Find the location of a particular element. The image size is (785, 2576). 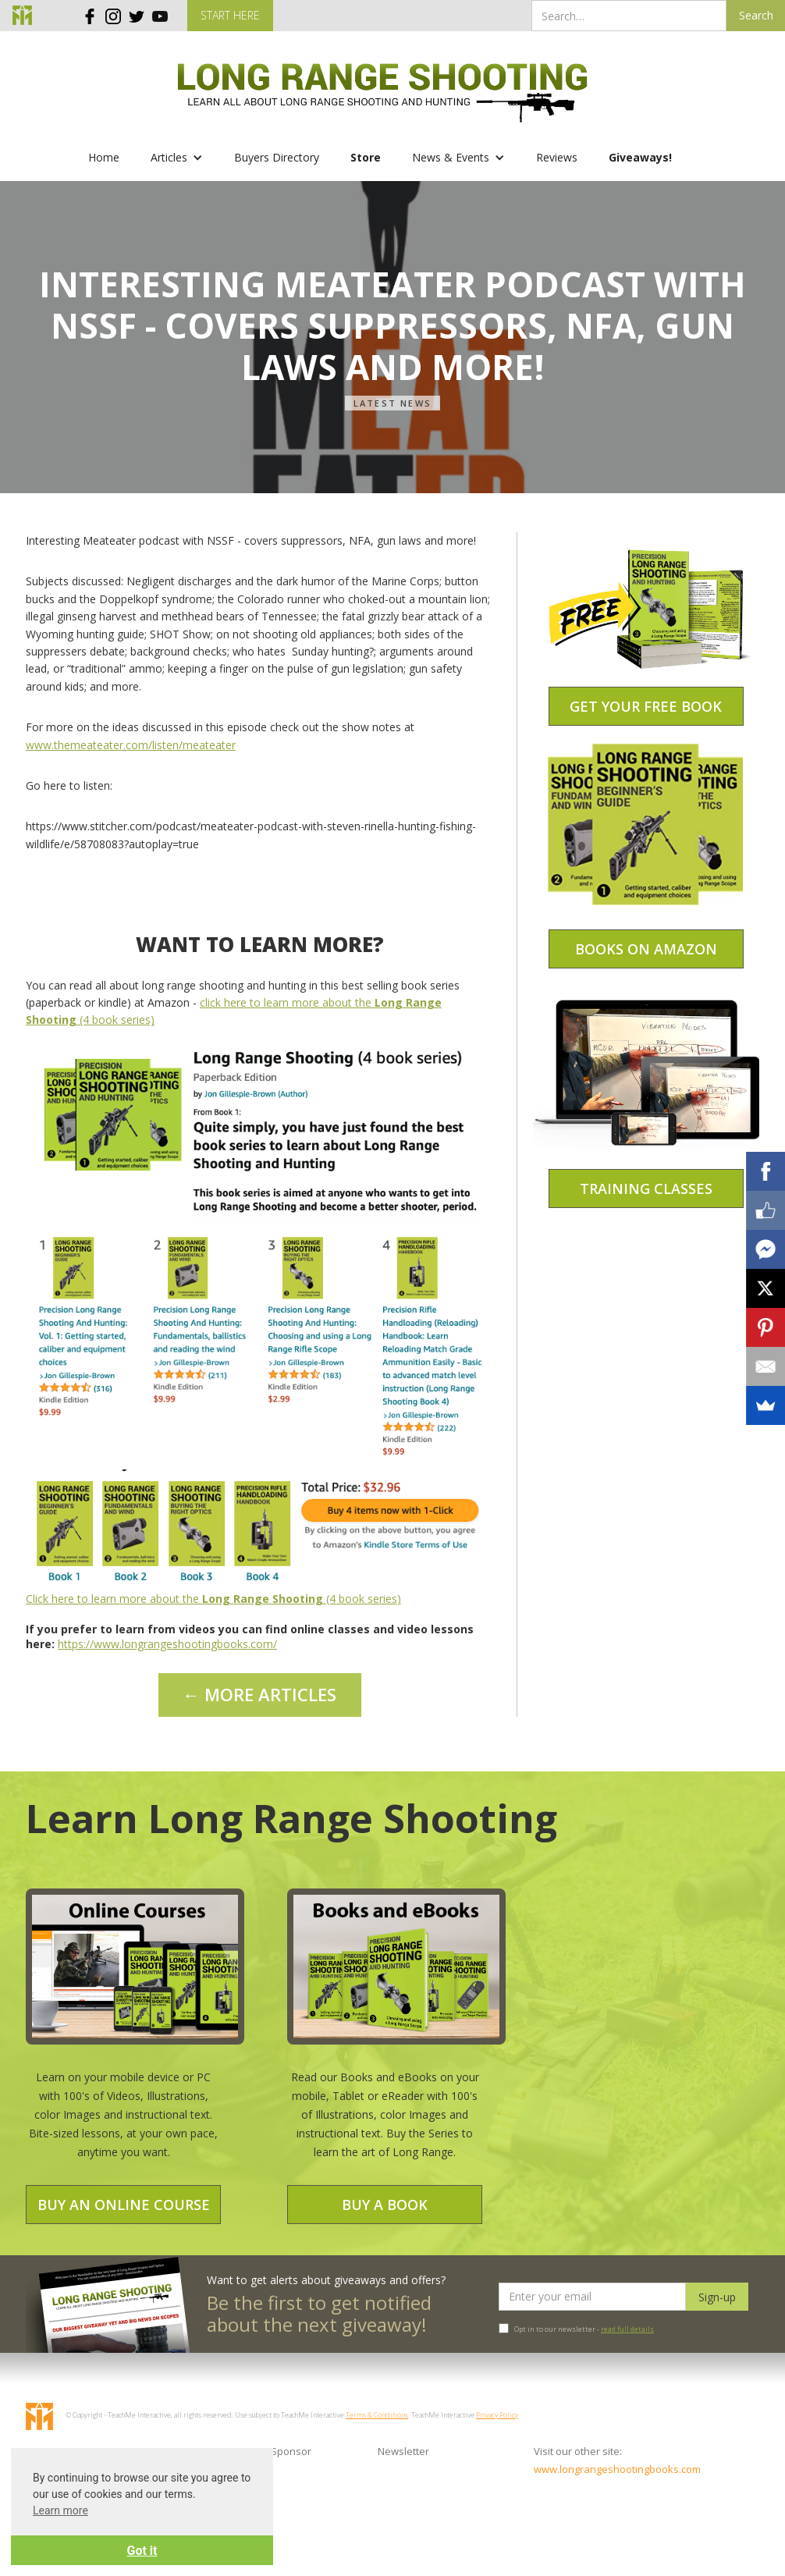

Got it [button] is located at coordinates (142, 2550).